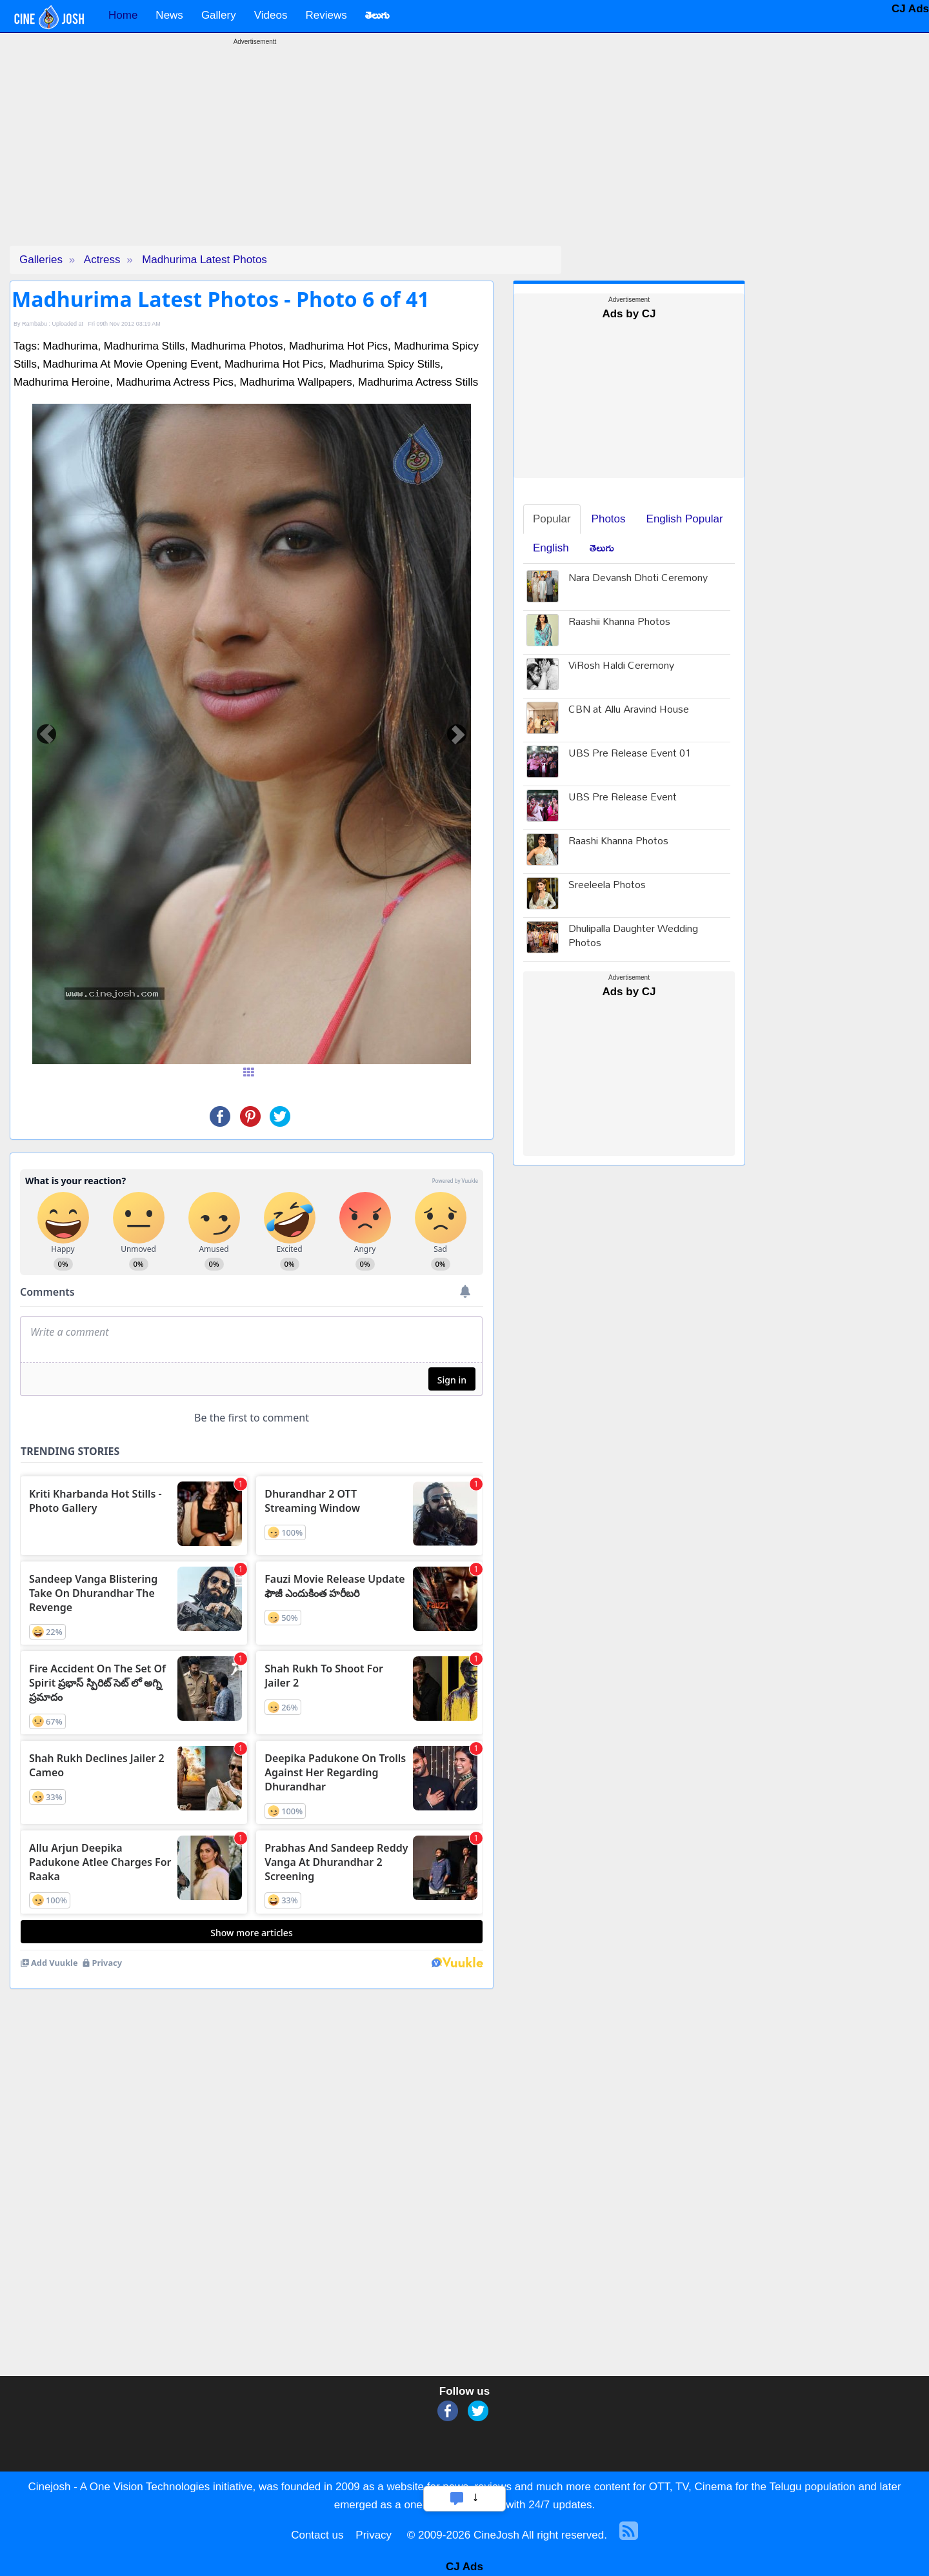  What do you see at coordinates (619, 622) in the screenshot?
I see `Raashii Khanna Photos` at bounding box center [619, 622].